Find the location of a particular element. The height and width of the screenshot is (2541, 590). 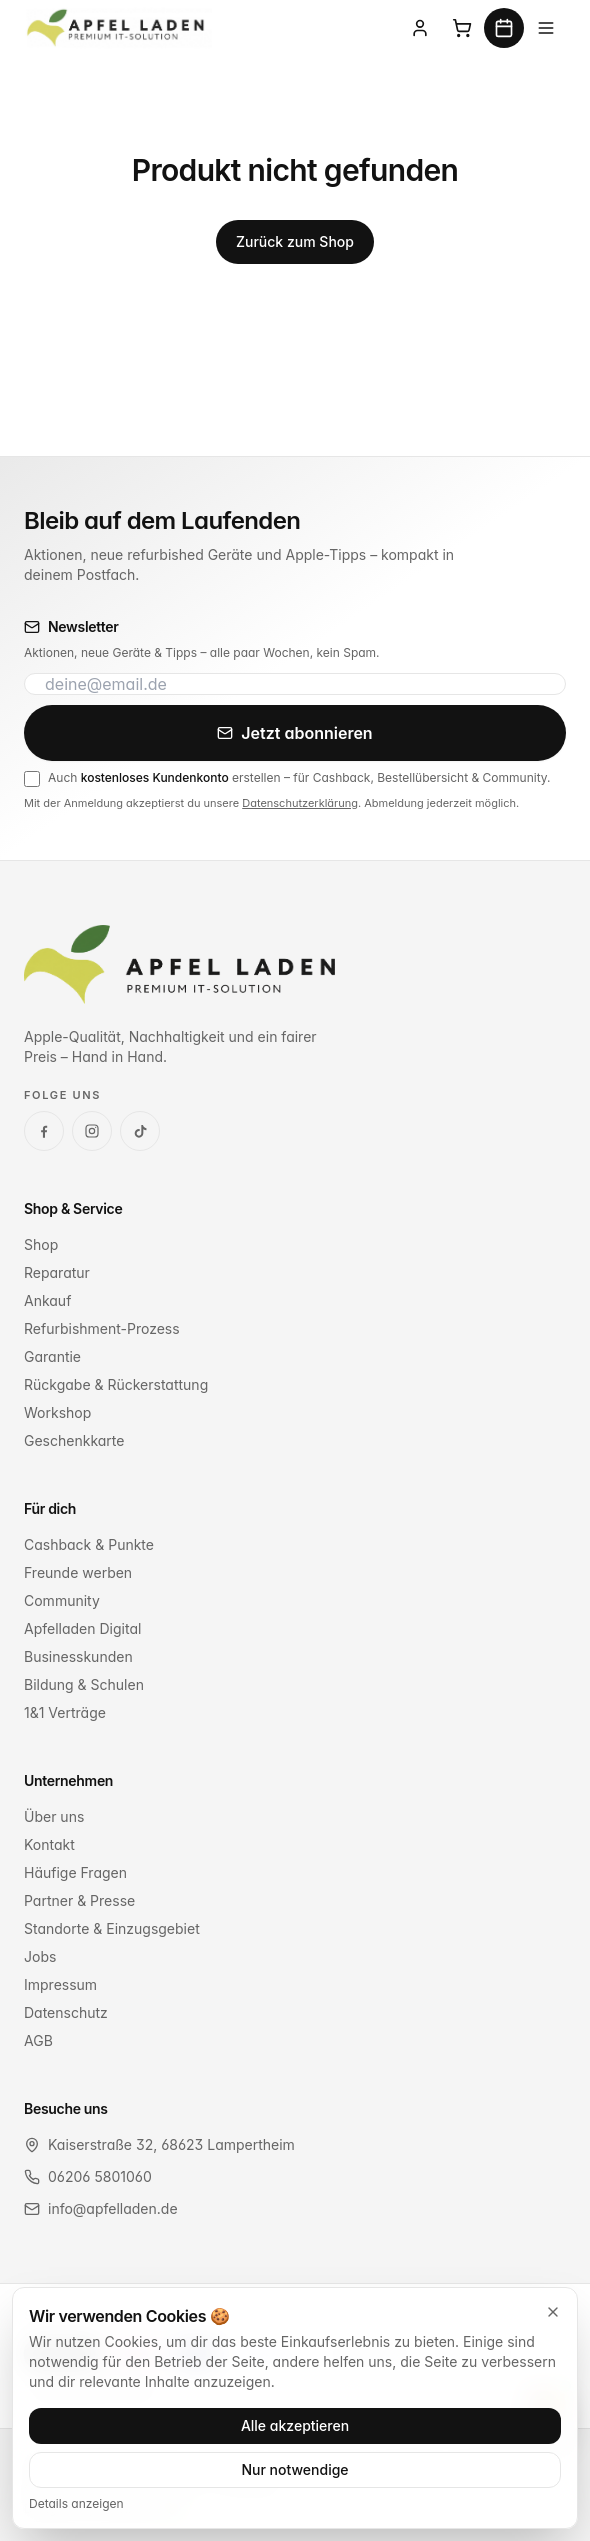

Impressum is located at coordinates (60, 1984).